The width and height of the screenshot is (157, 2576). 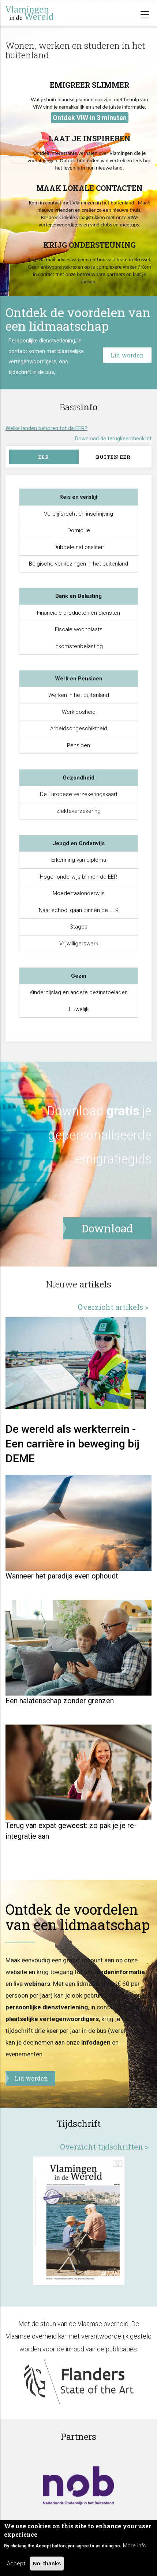 I want to click on Ontdek VIW in 3 minuten, so click(x=90, y=117).